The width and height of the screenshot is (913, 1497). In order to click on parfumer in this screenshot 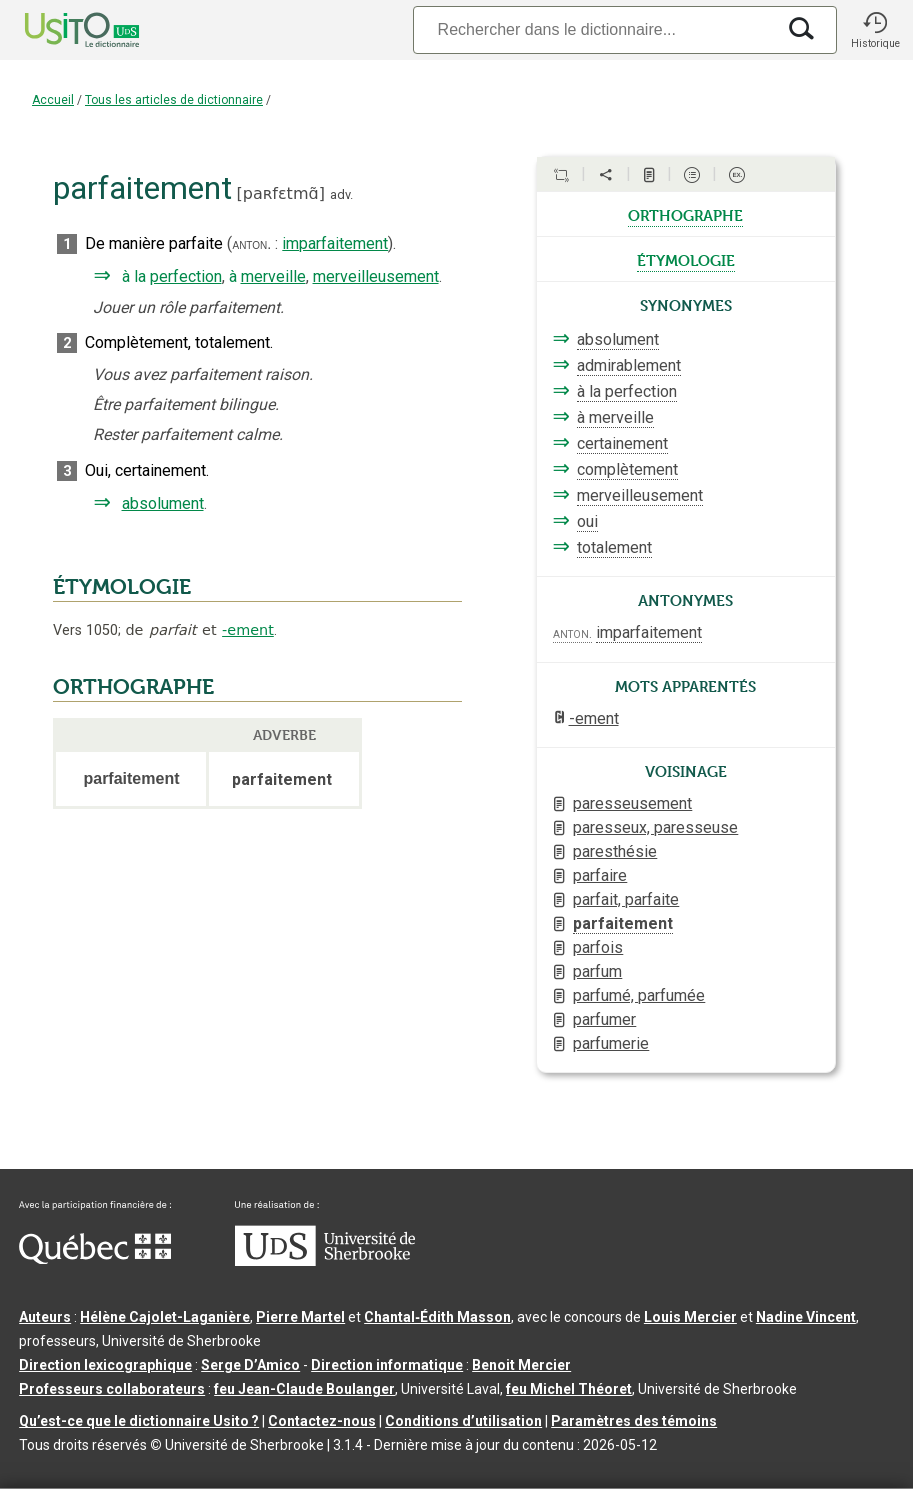, I will do `click(604, 1019)`.